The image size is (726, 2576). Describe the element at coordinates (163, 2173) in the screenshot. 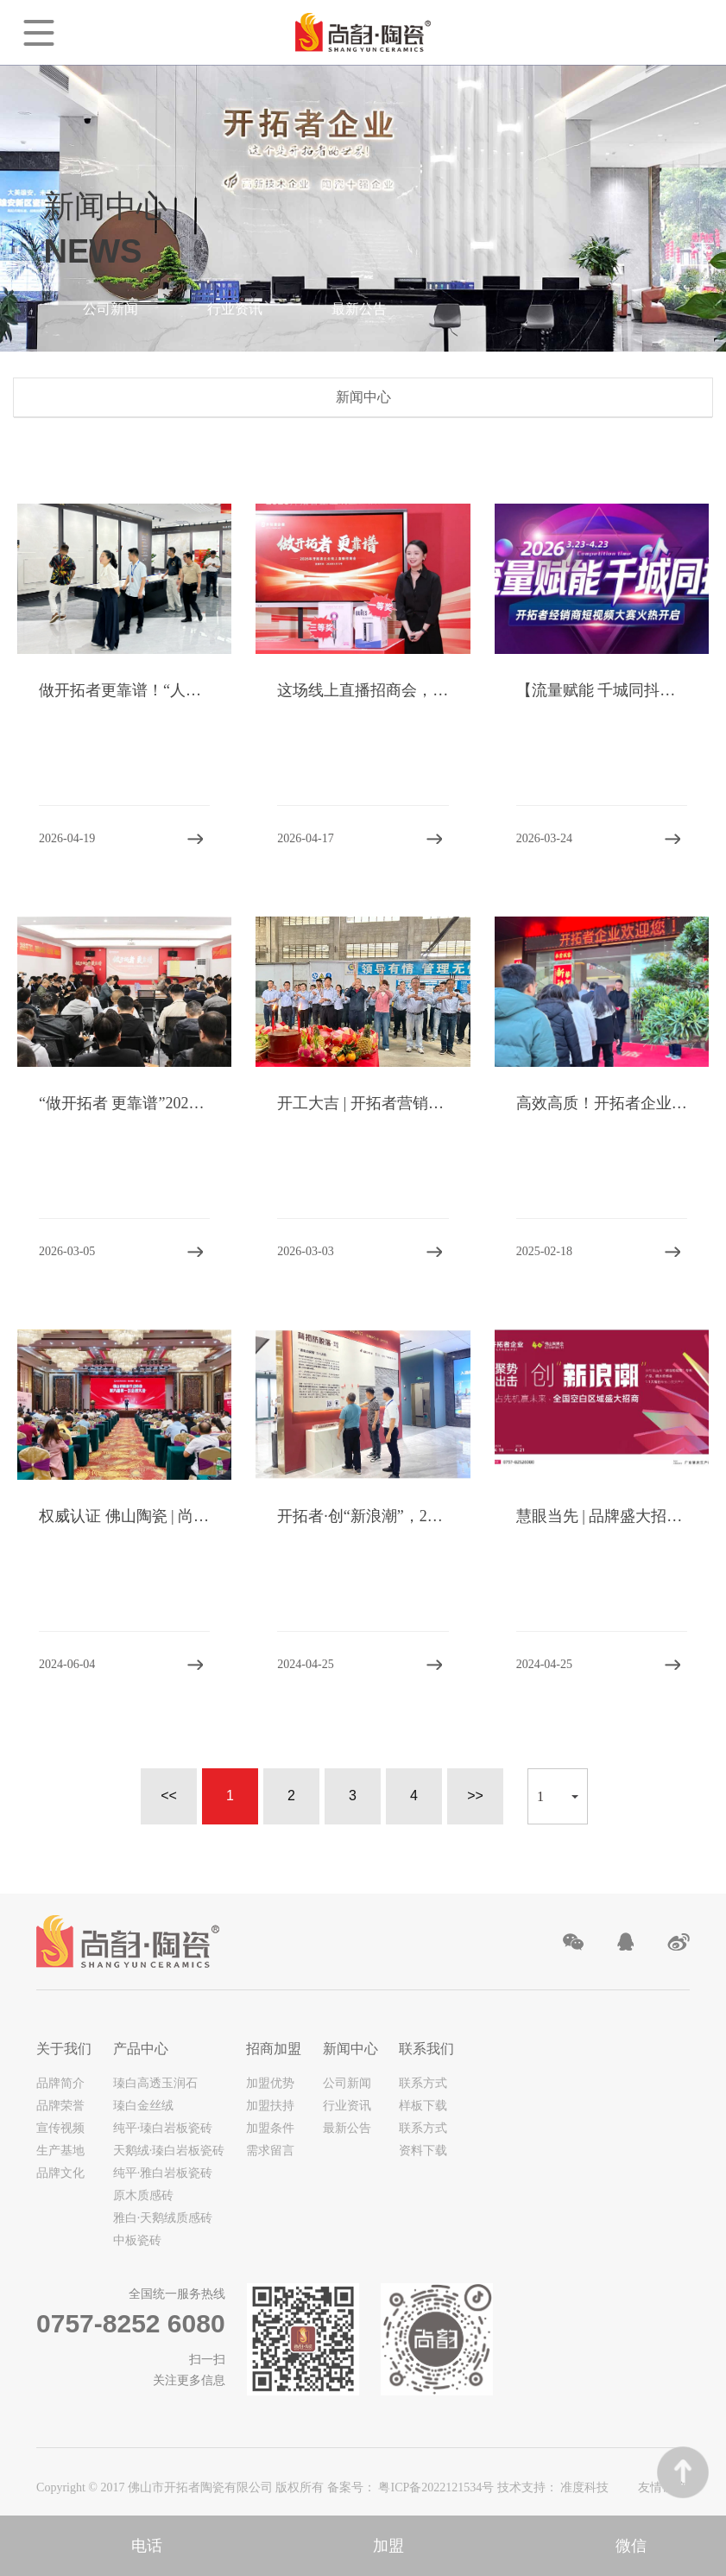

I see `纯平·雅白岩板瓷砖` at that location.